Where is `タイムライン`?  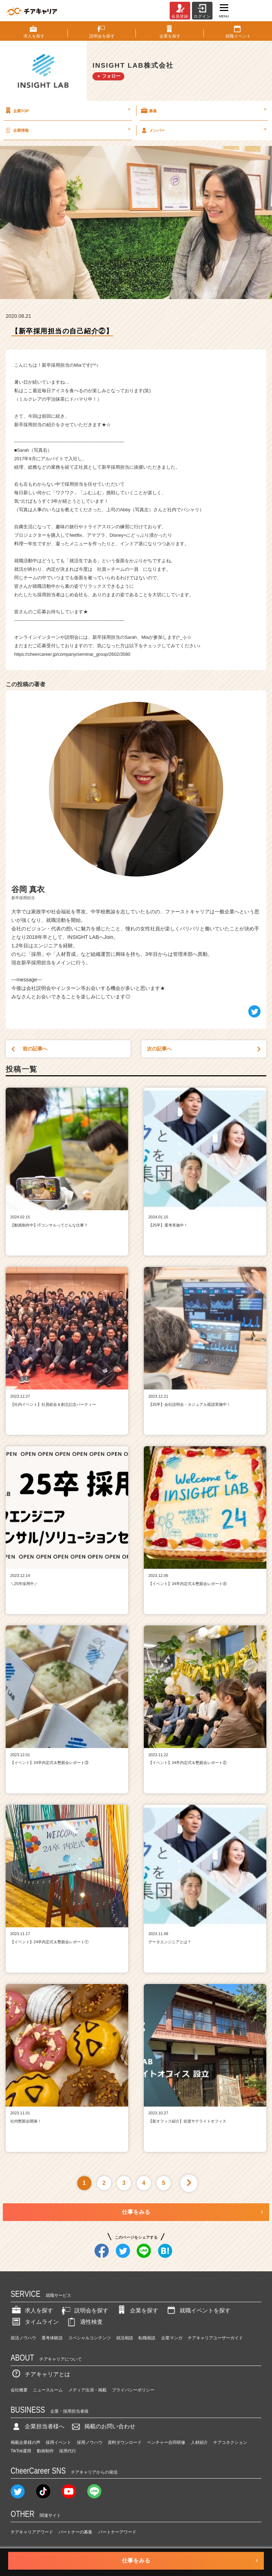
タイムライン is located at coordinates (35, 2321).